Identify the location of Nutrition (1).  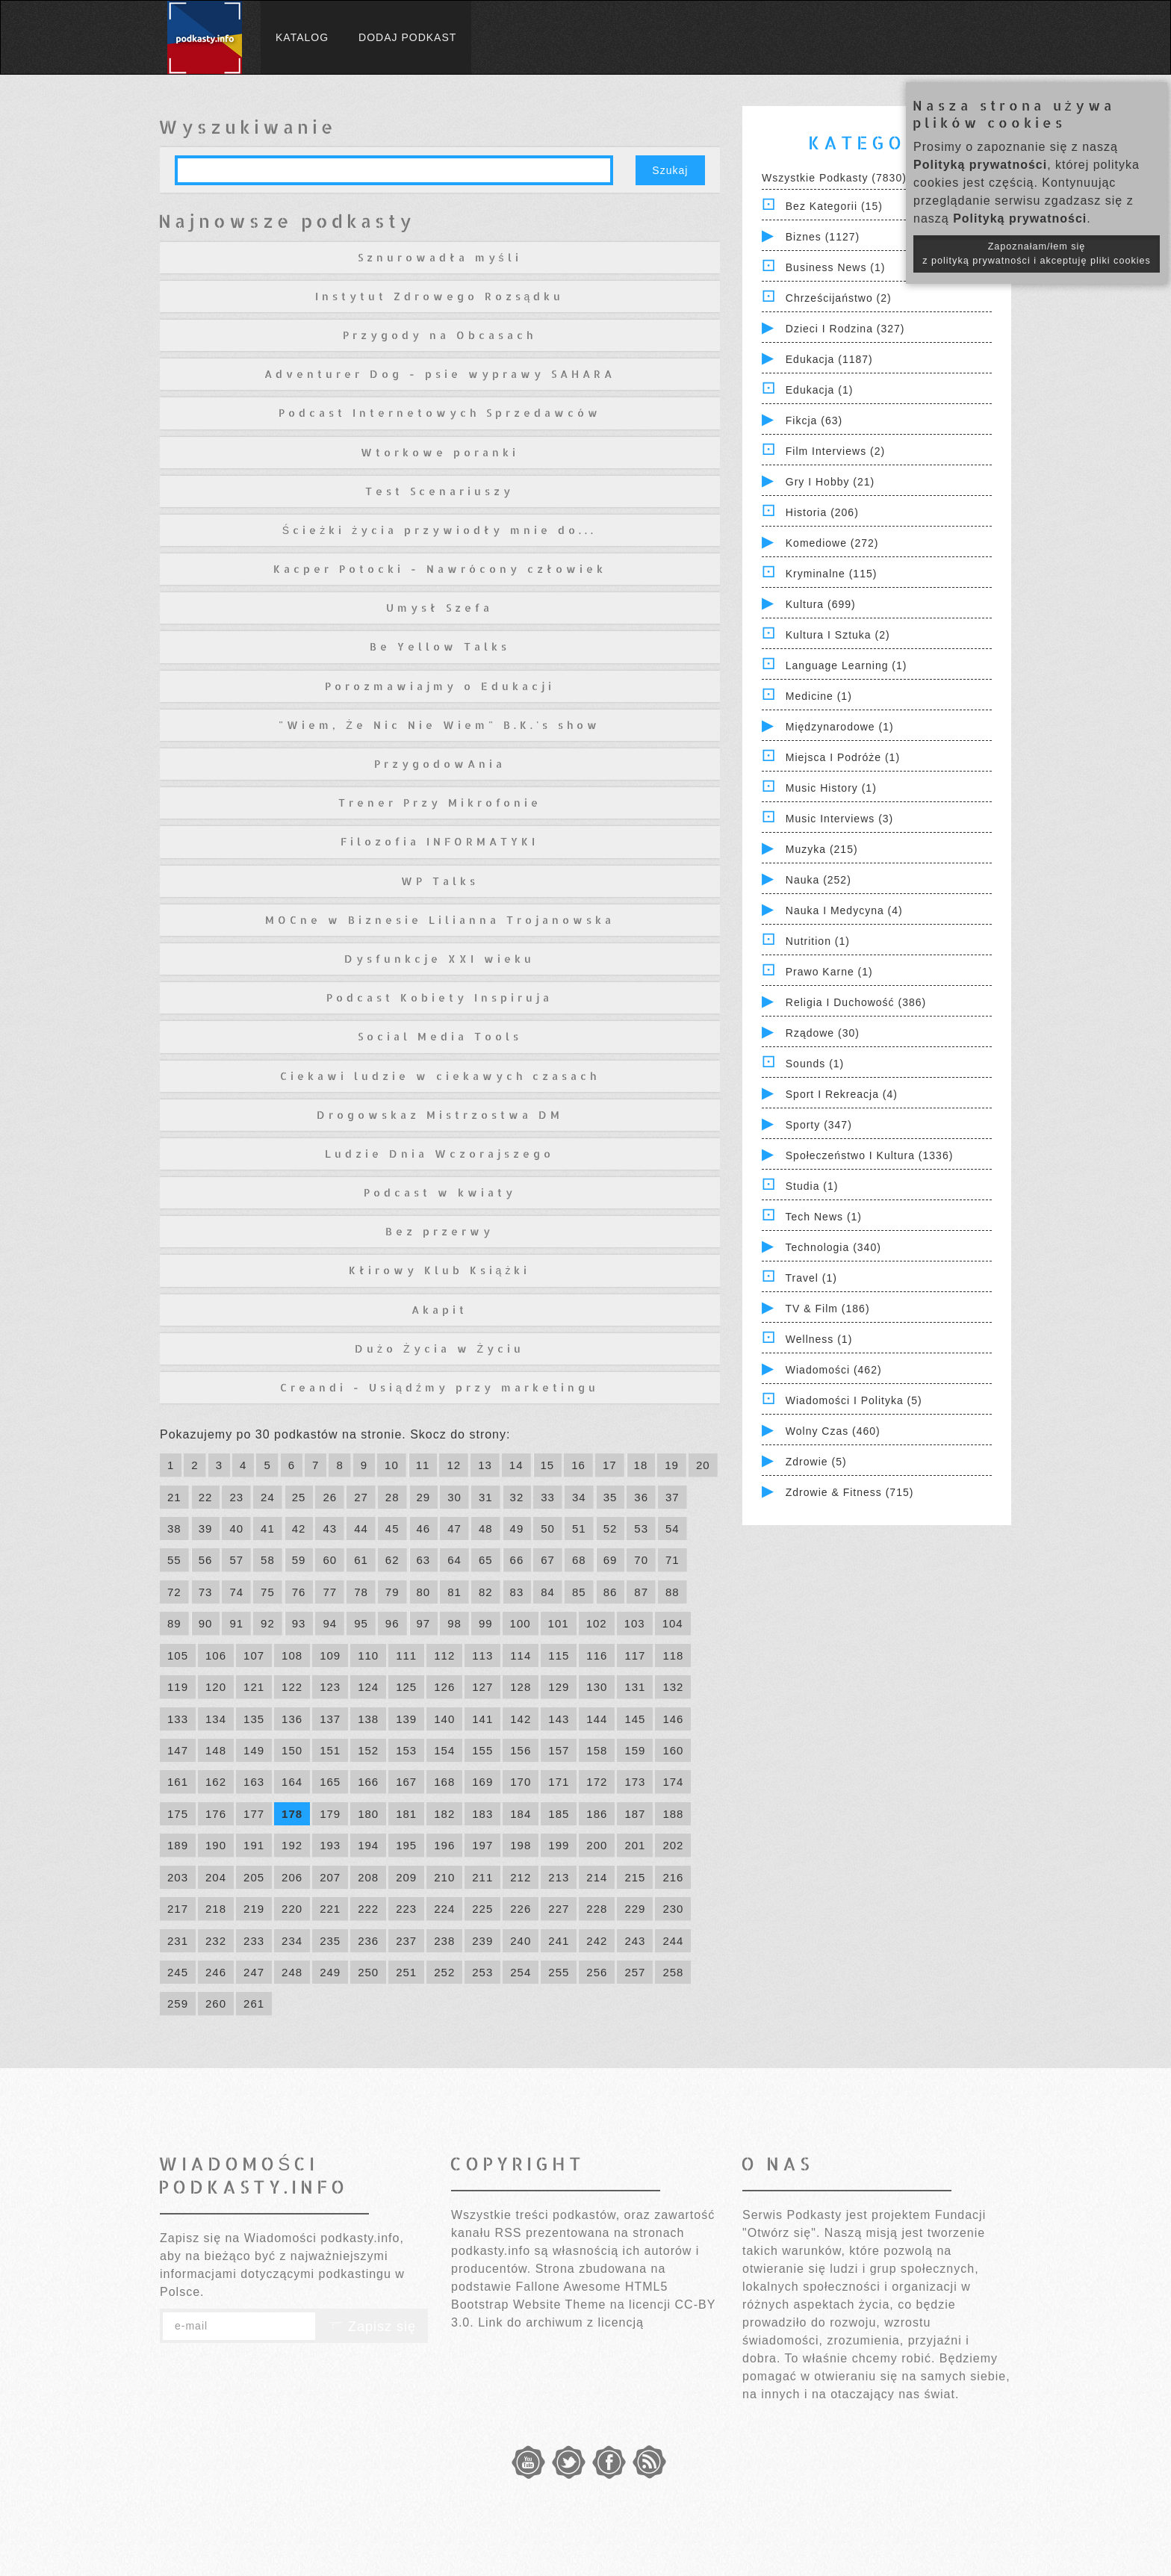
(818, 941).